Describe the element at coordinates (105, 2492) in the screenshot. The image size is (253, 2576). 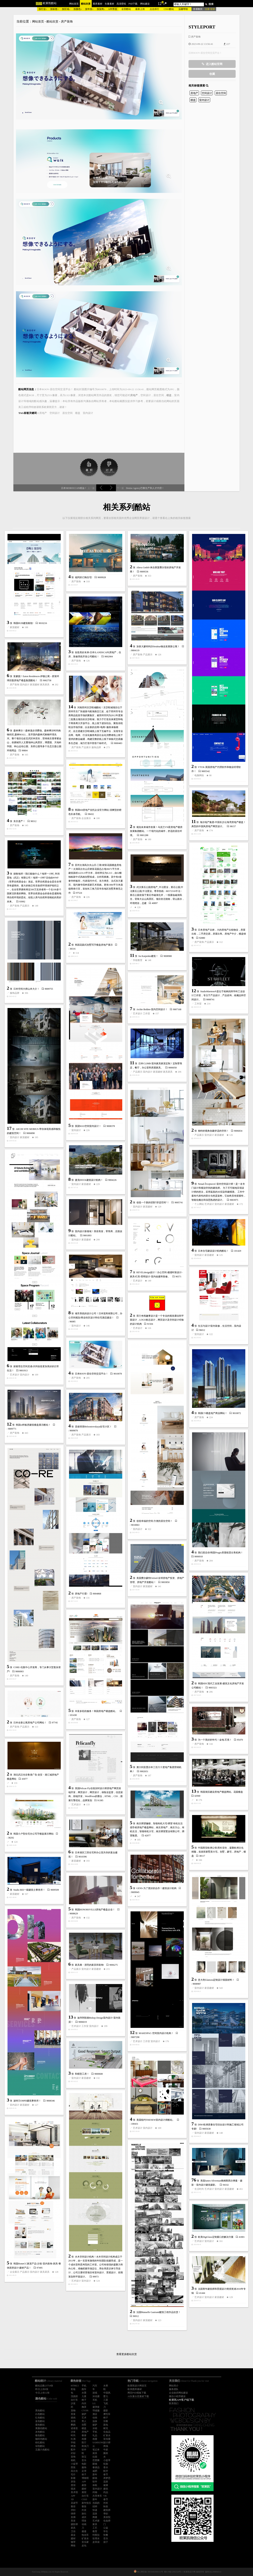
I see `药品` at that location.